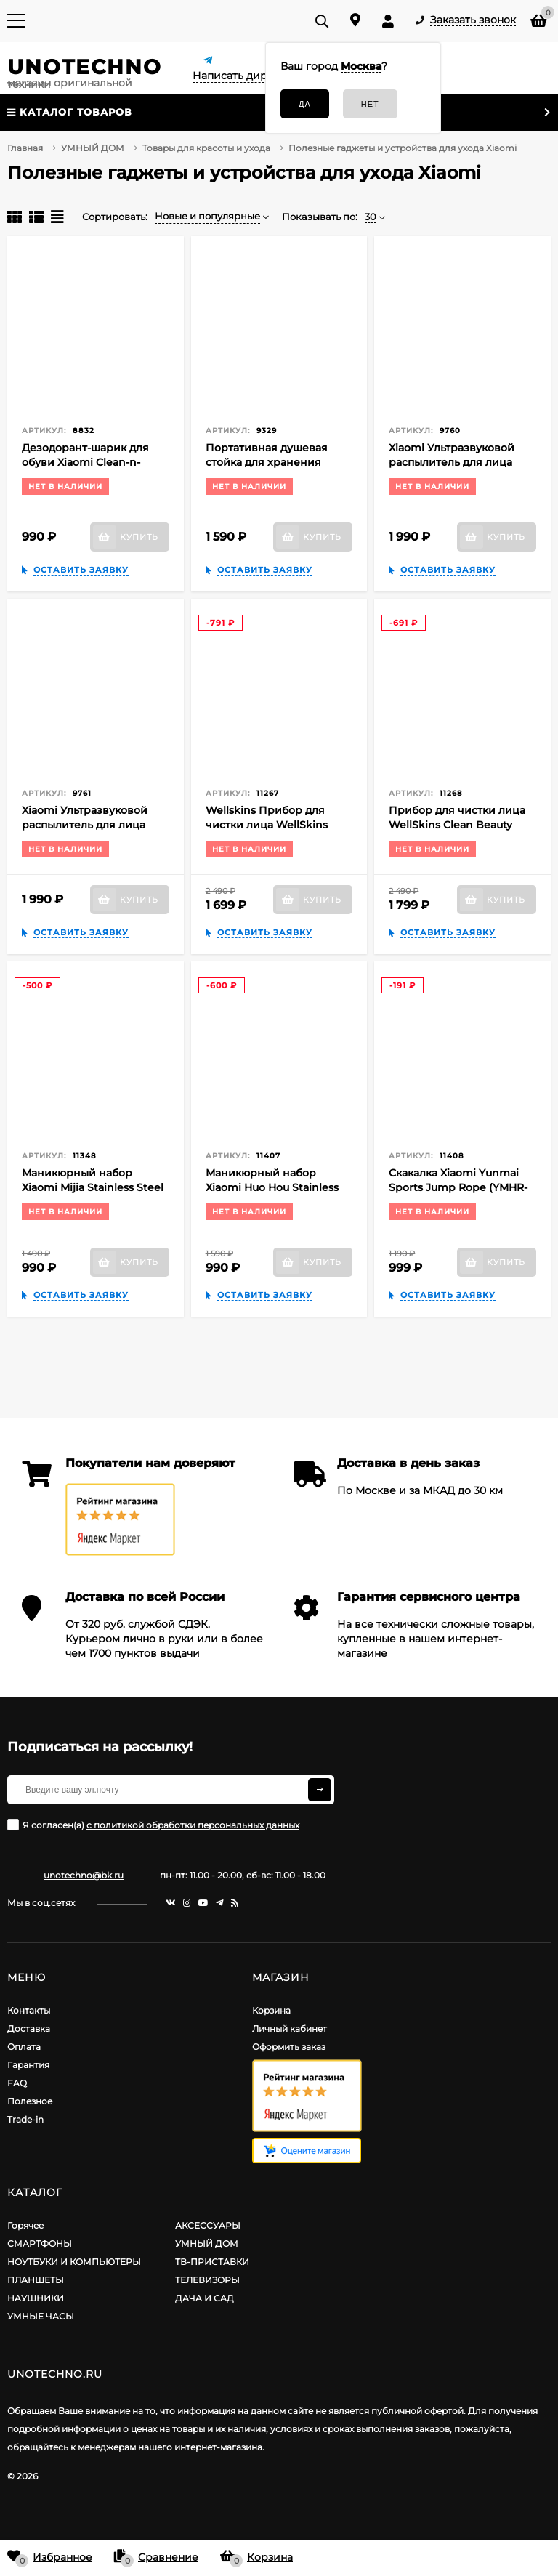 This screenshot has height=2576, width=558. Describe the element at coordinates (153, 1824) in the screenshot. I see `Я согласен(a)` at that location.